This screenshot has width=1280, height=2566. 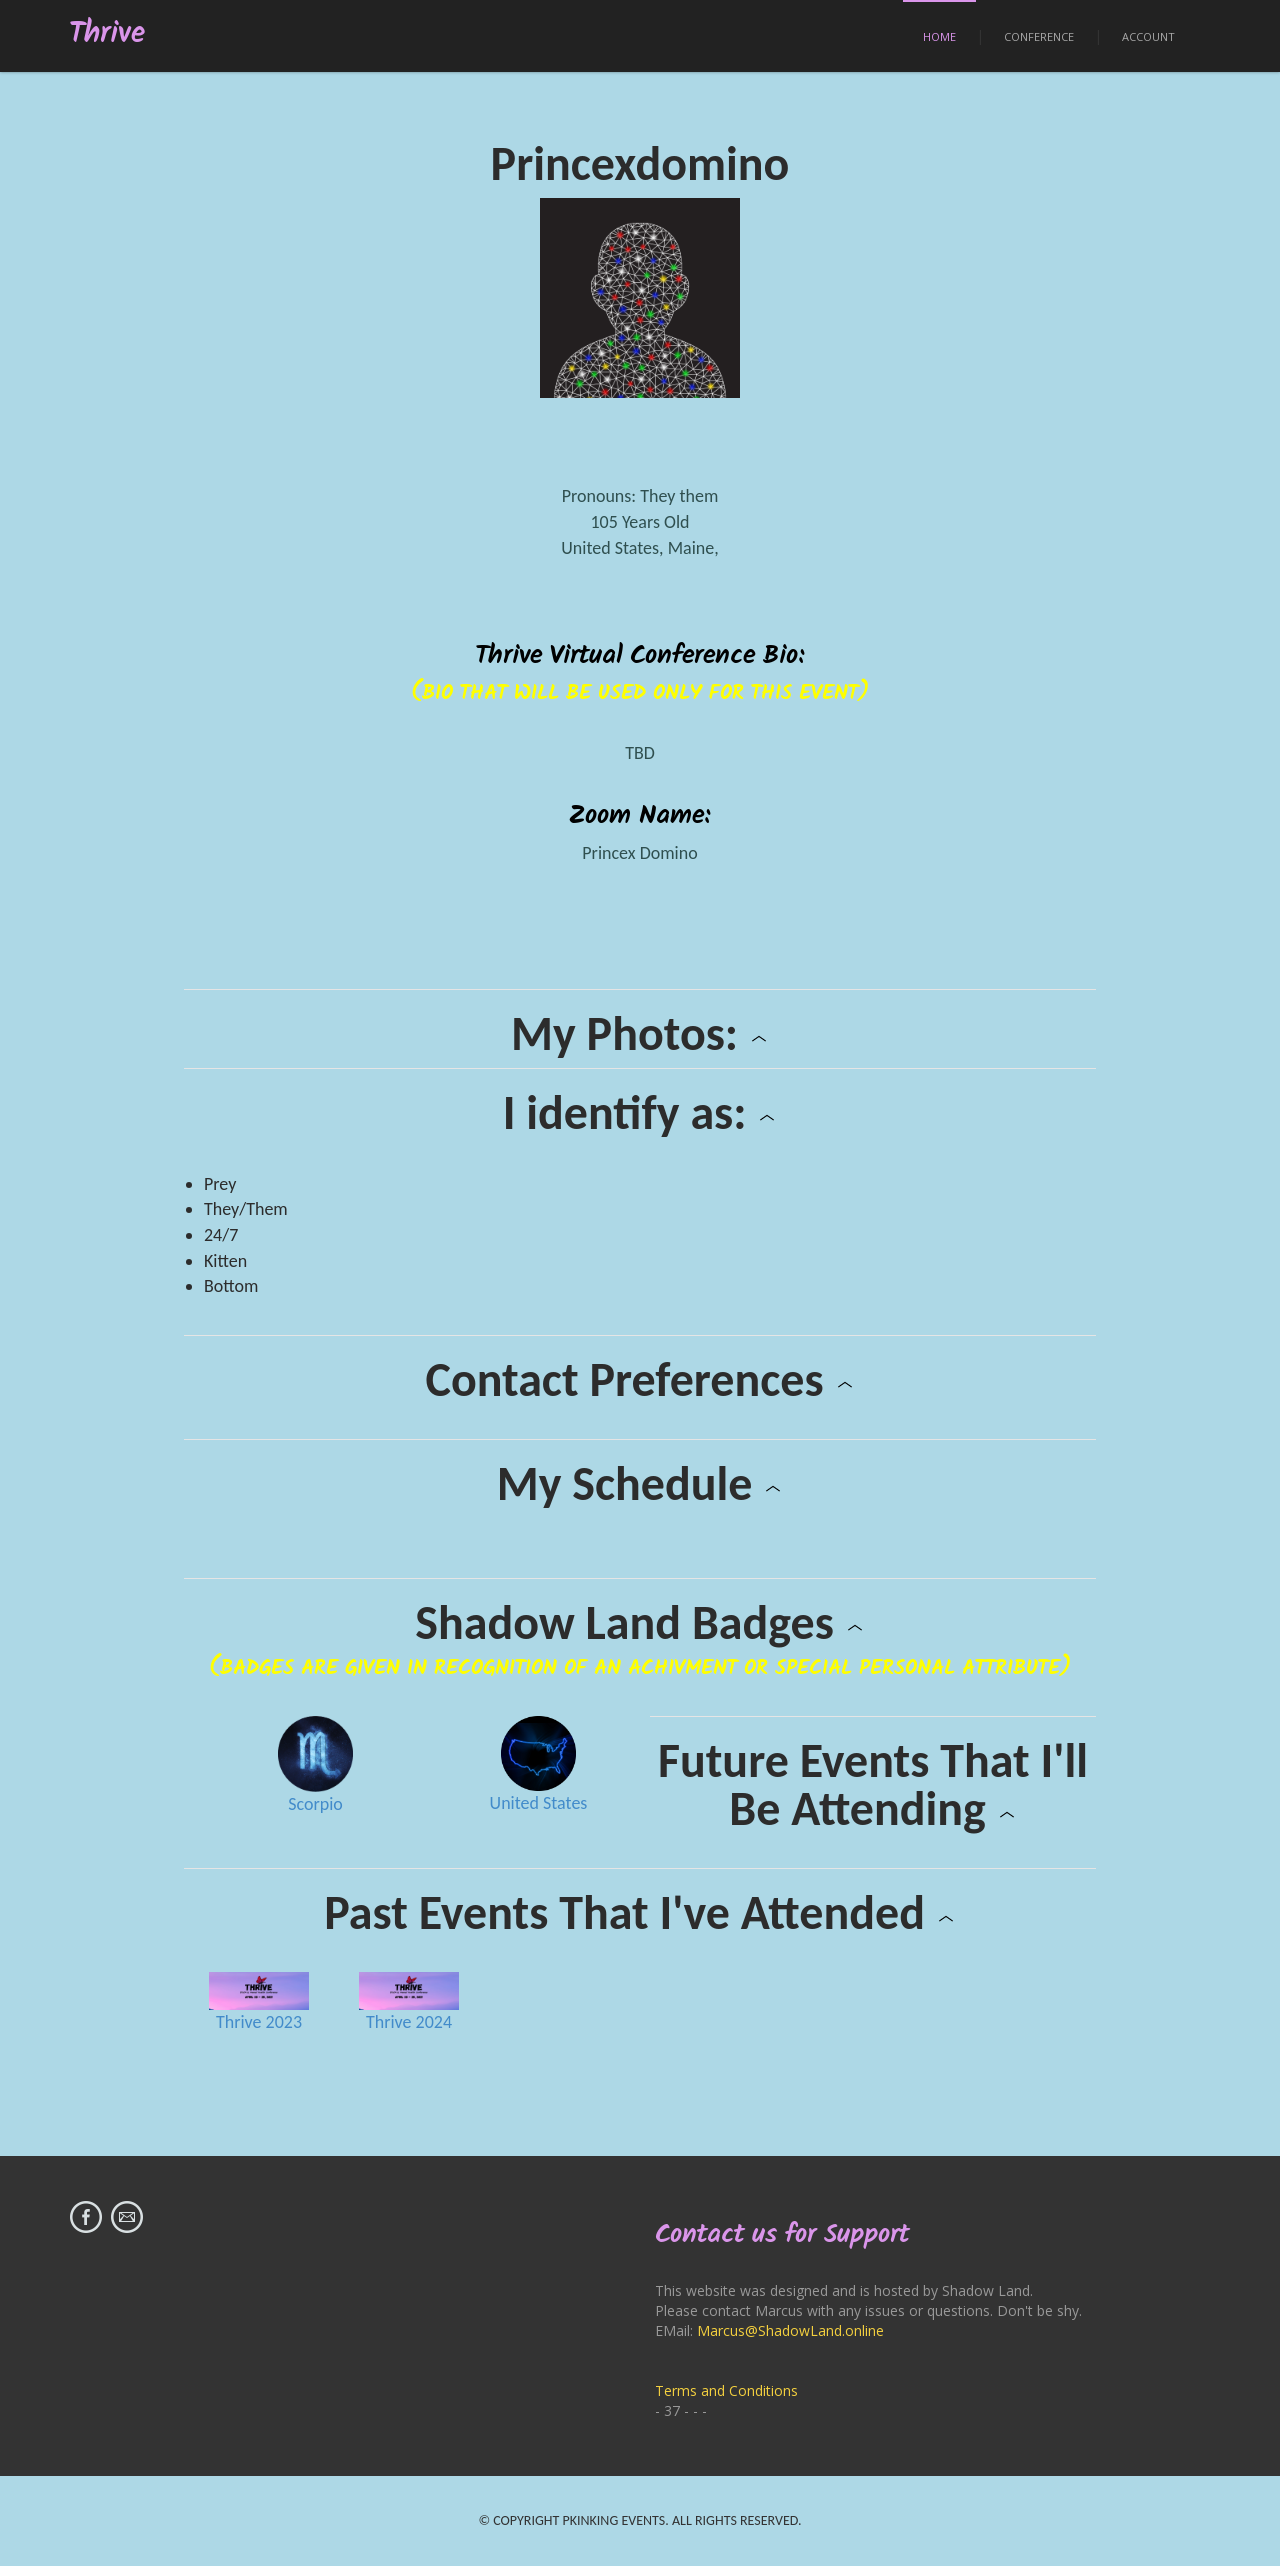 What do you see at coordinates (1148, 36) in the screenshot?
I see `Account` at bounding box center [1148, 36].